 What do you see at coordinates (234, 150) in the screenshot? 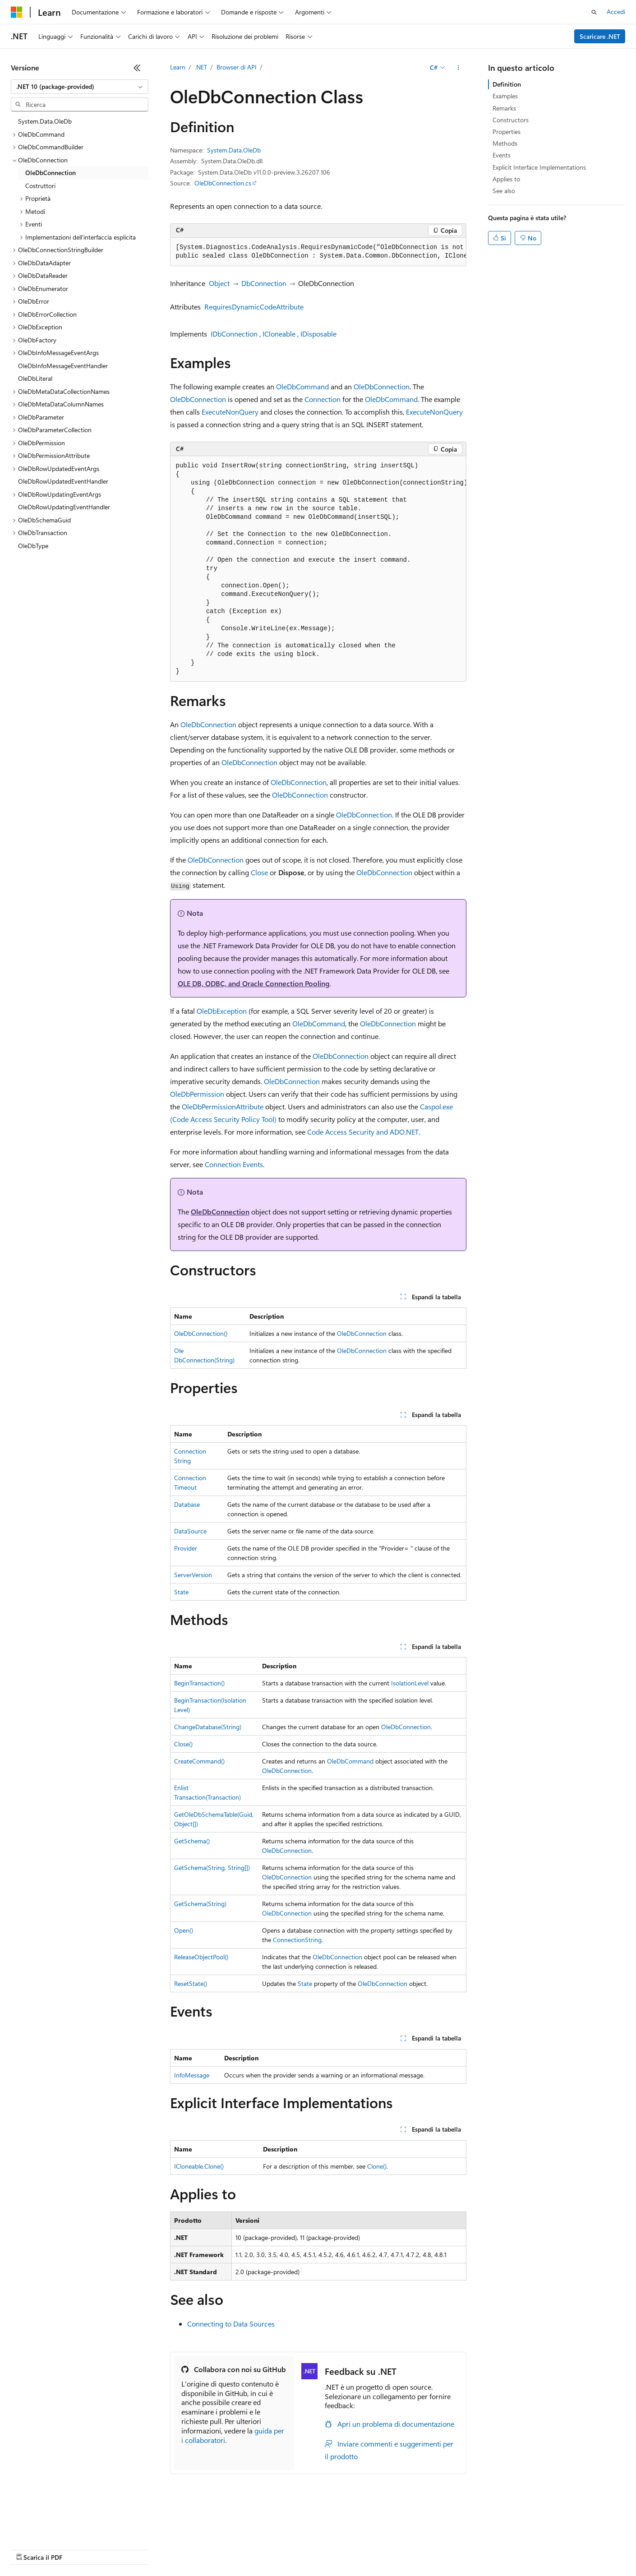
I see `System.Data.OleDb` at bounding box center [234, 150].